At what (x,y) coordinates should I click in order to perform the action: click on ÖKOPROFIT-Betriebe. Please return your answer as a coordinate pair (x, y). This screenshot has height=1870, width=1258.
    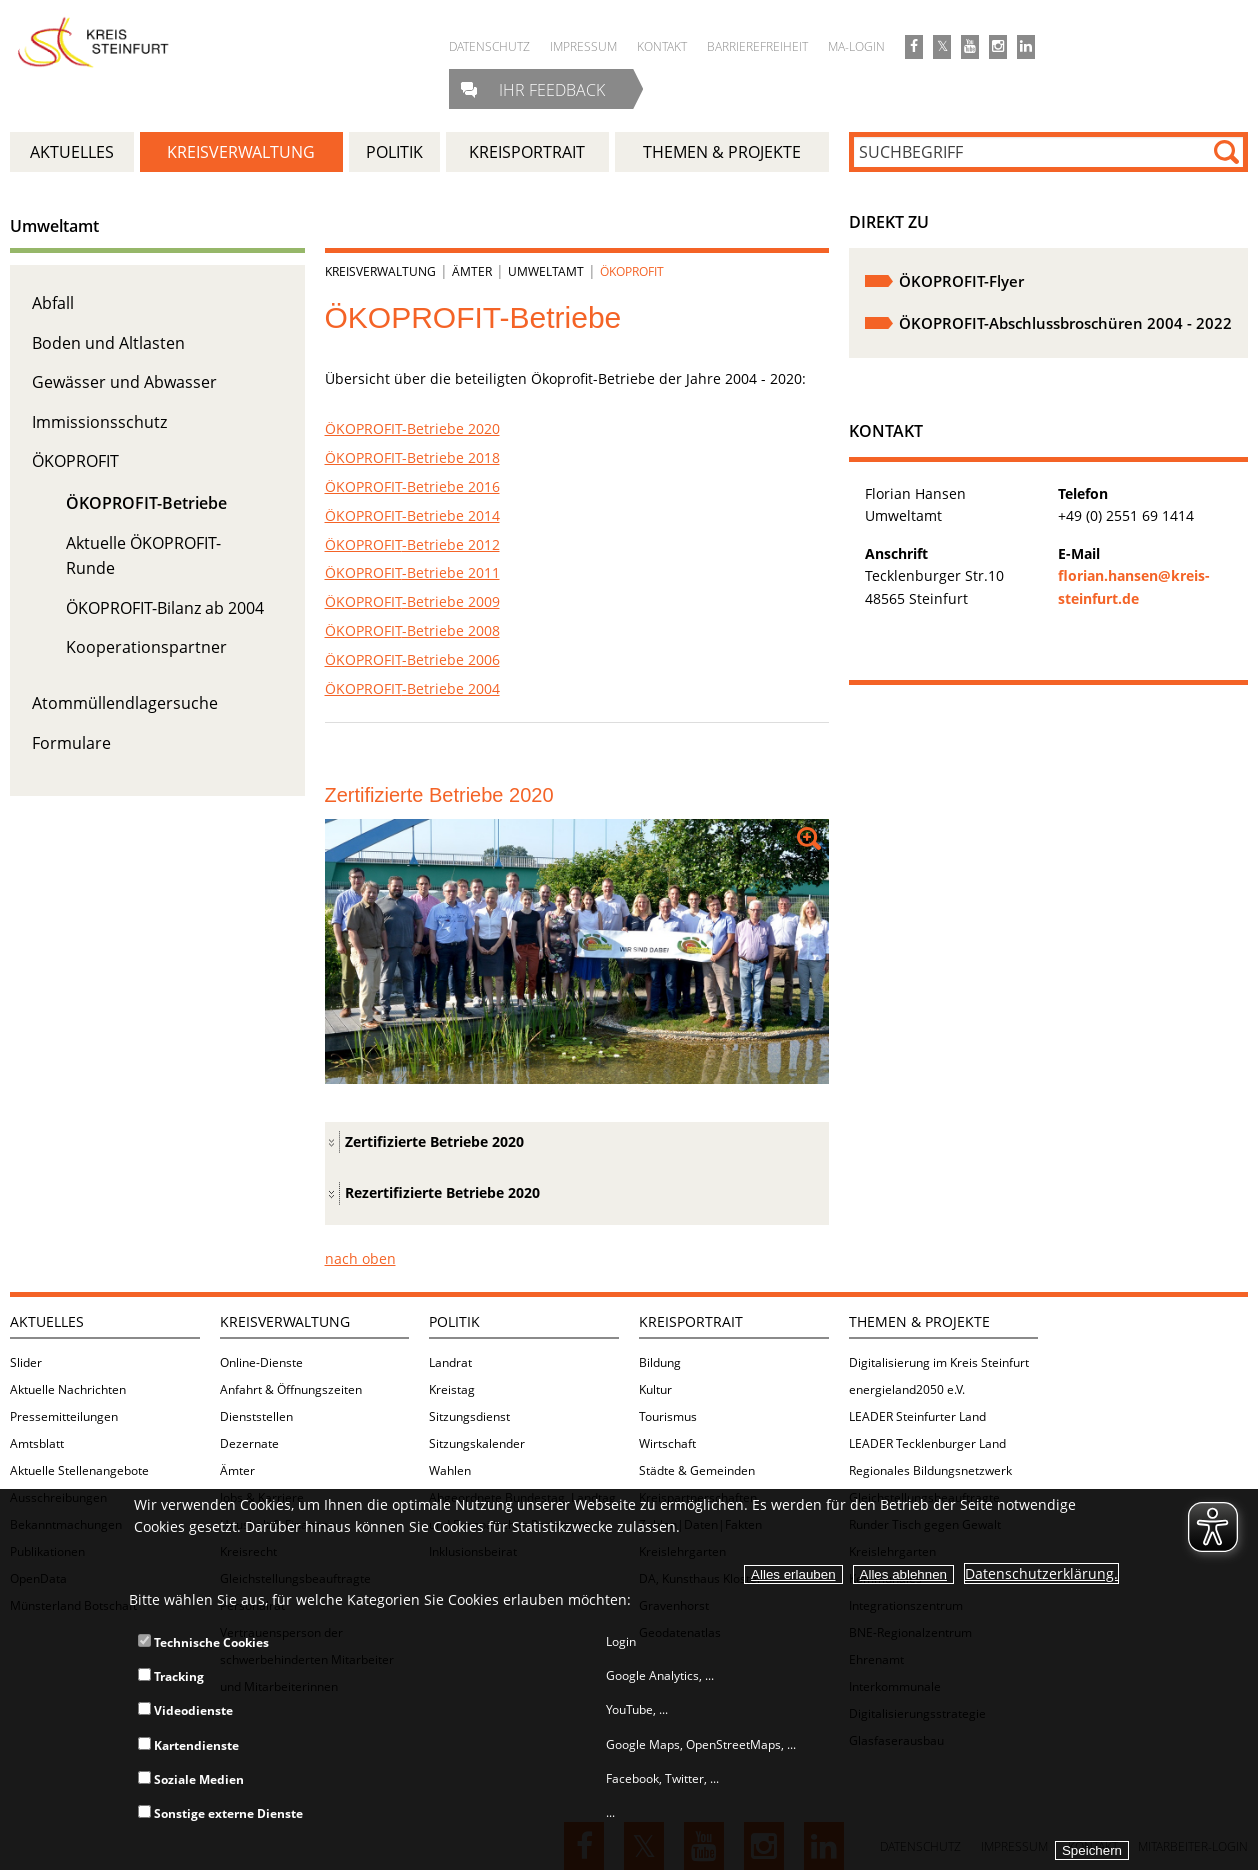
    Looking at the image, I should click on (146, 503).